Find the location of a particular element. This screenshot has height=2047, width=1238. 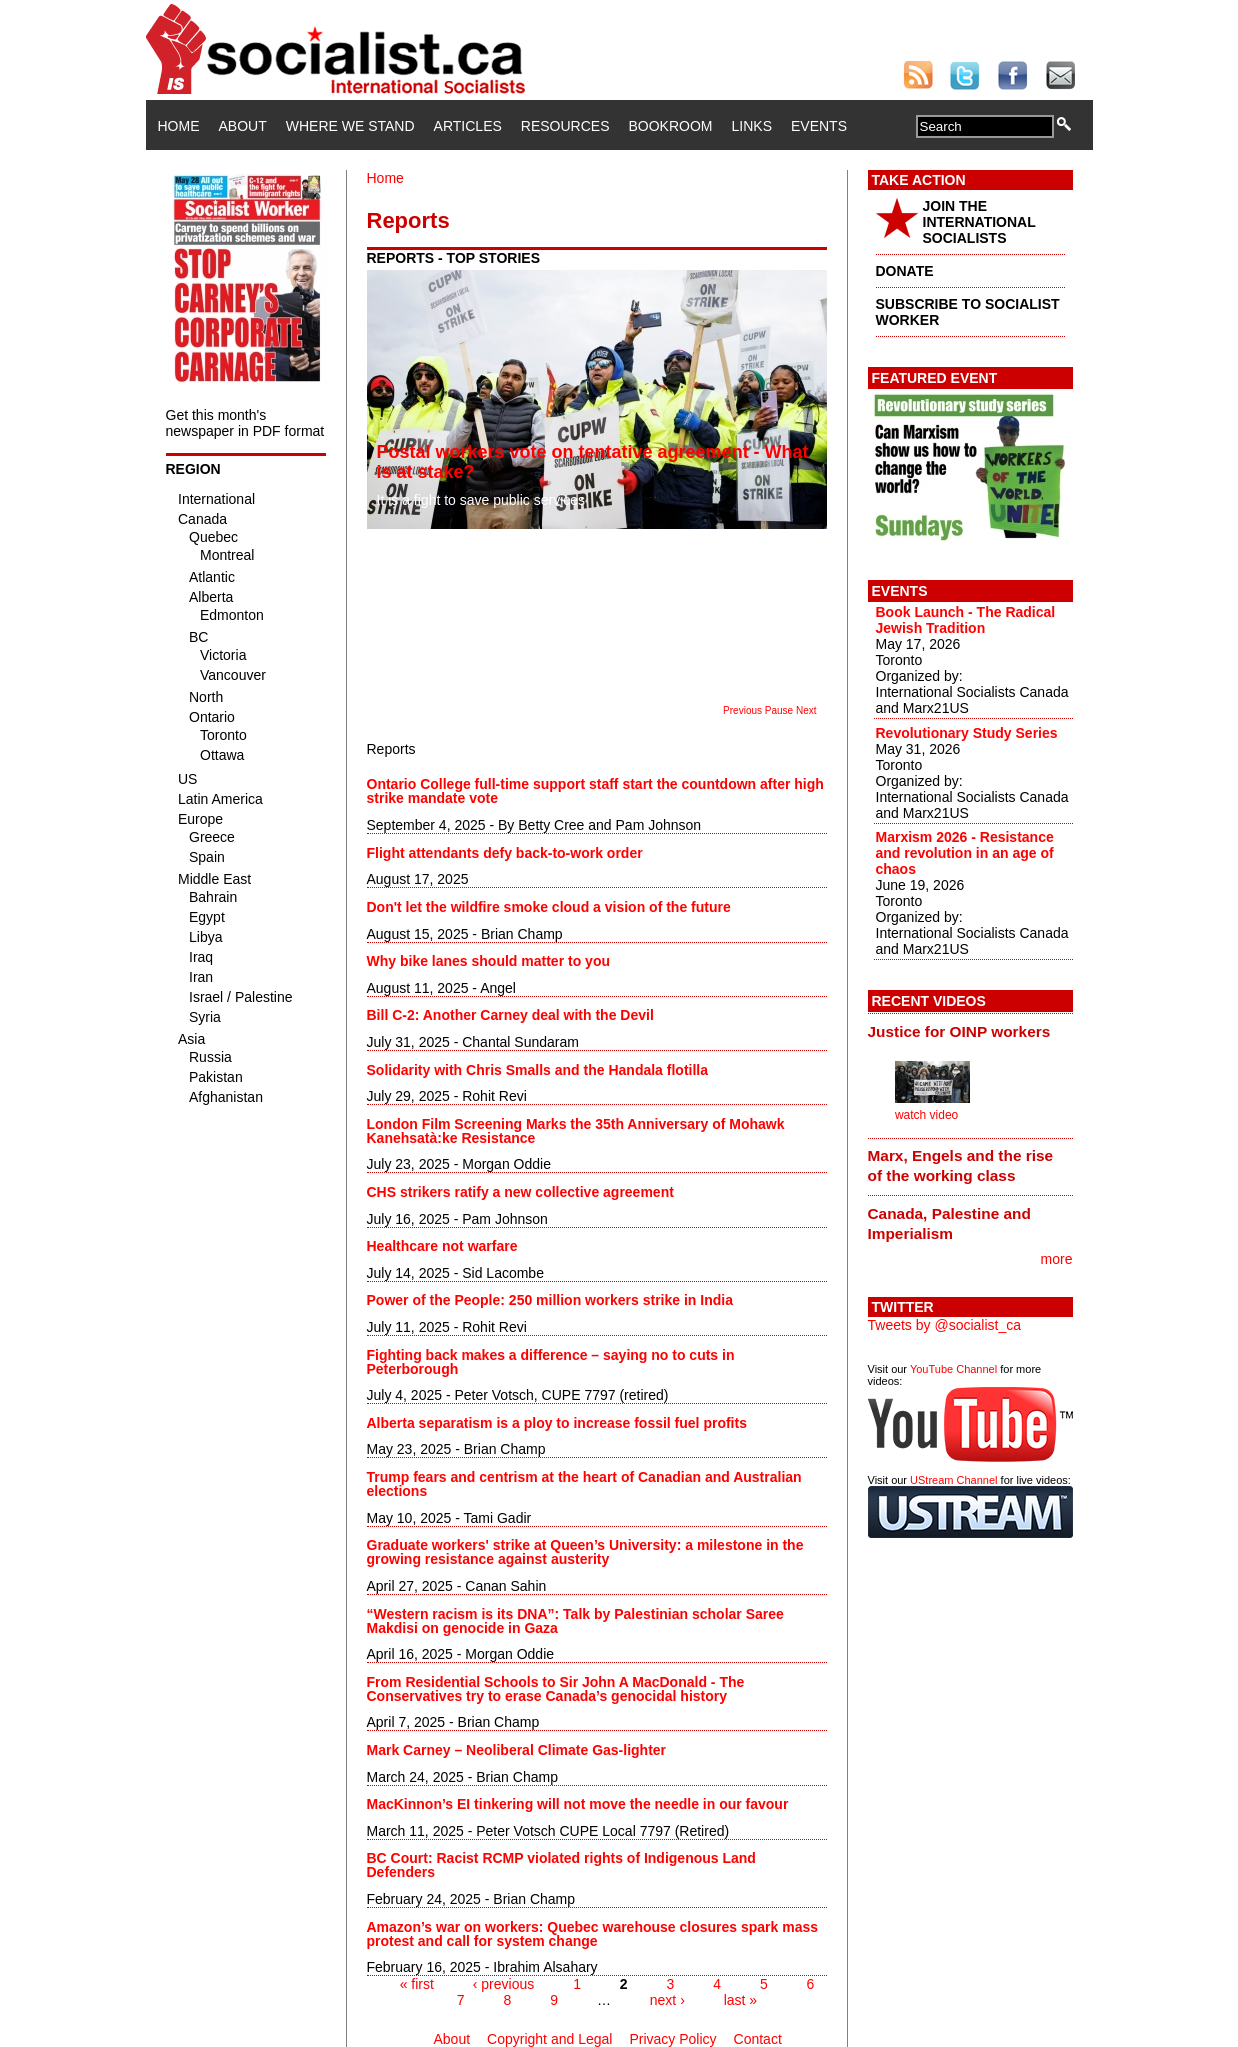

Amazon’s war on workers: Quebec warehouse closures spark mass protest and call for system change is located at coordinates (593, 1934).